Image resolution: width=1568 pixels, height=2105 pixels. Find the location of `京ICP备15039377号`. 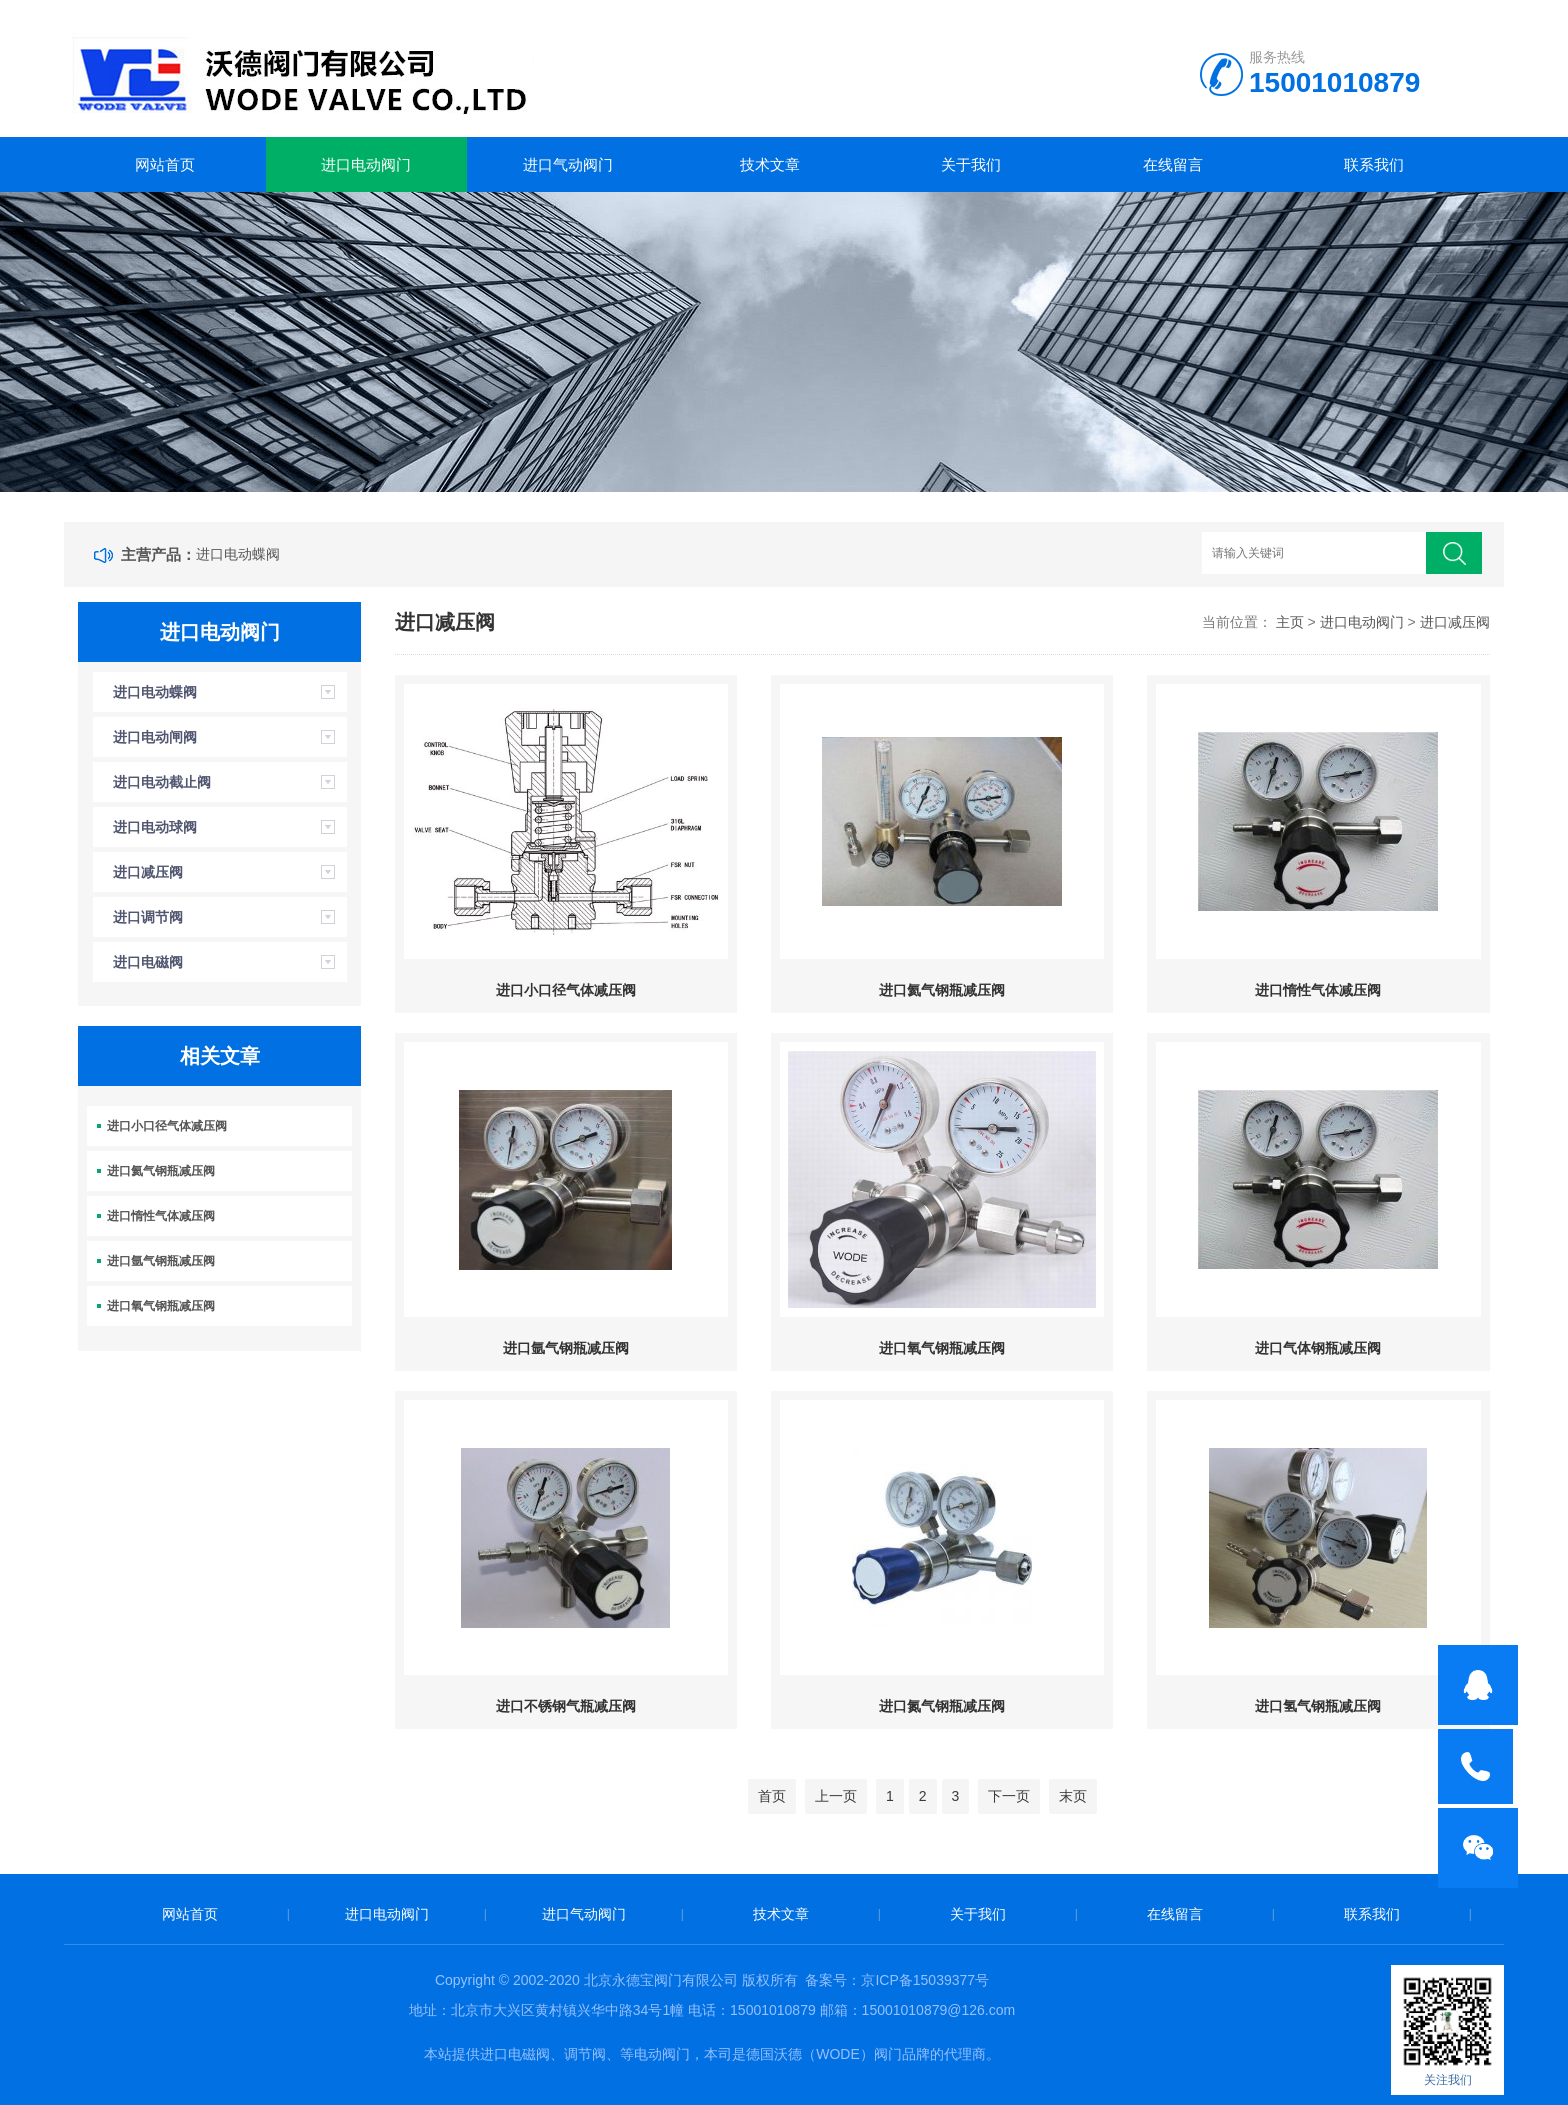

京ICP备15039377号 is located at coordinates (925, 1980).